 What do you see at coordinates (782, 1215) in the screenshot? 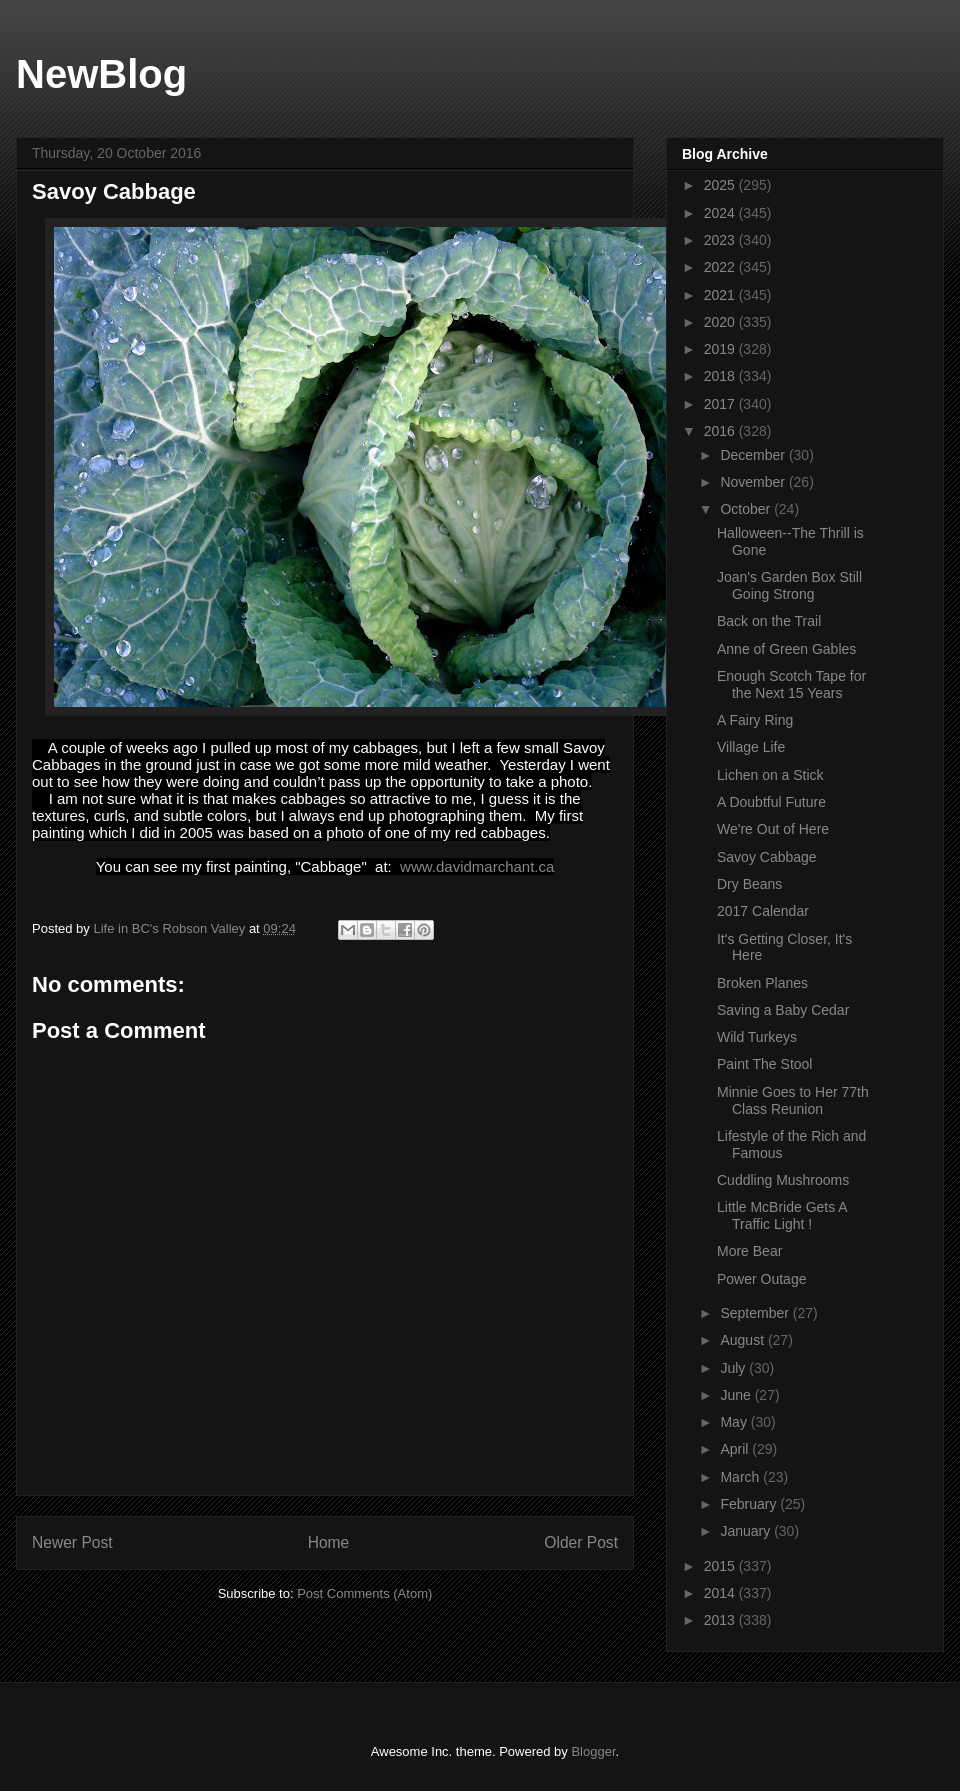
I see `Little McBride Gets A Traffic Light !` at bounding box center [782, 1215].